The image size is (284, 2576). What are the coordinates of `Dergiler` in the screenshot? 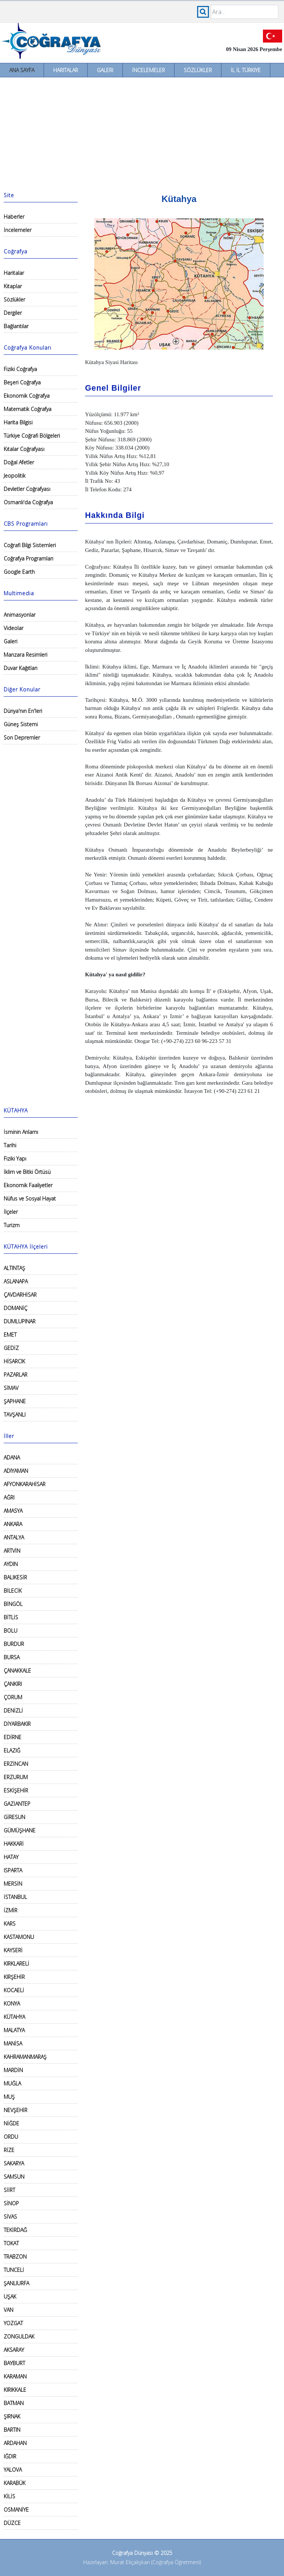 It's located at (13, 312).